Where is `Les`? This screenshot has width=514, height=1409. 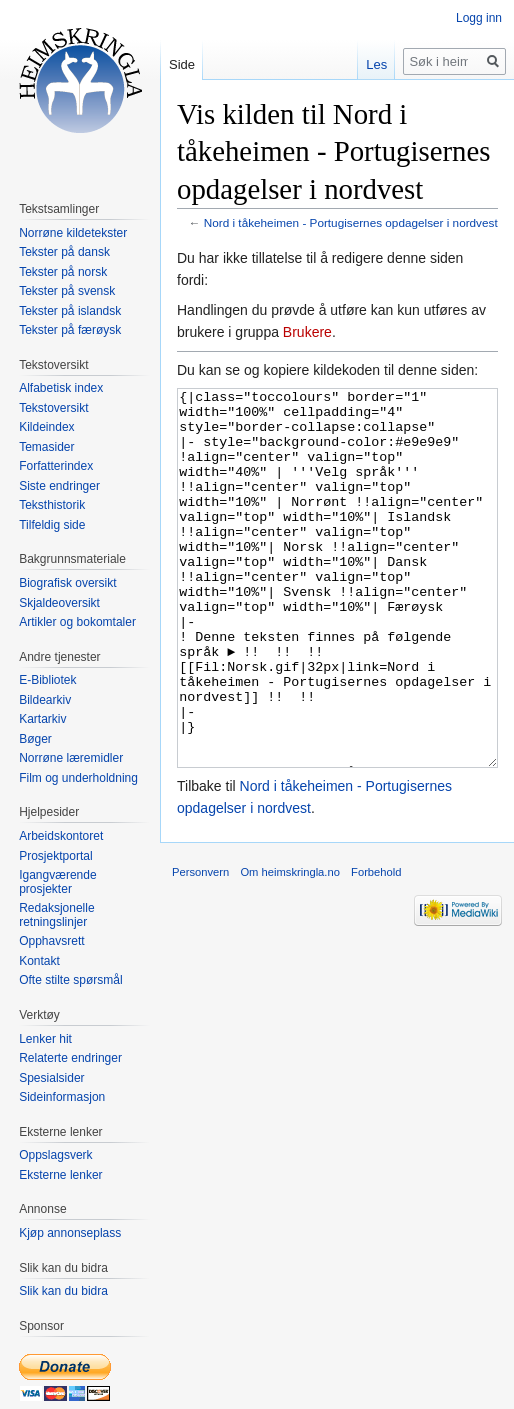 Les is located at coordinates (376, 64).